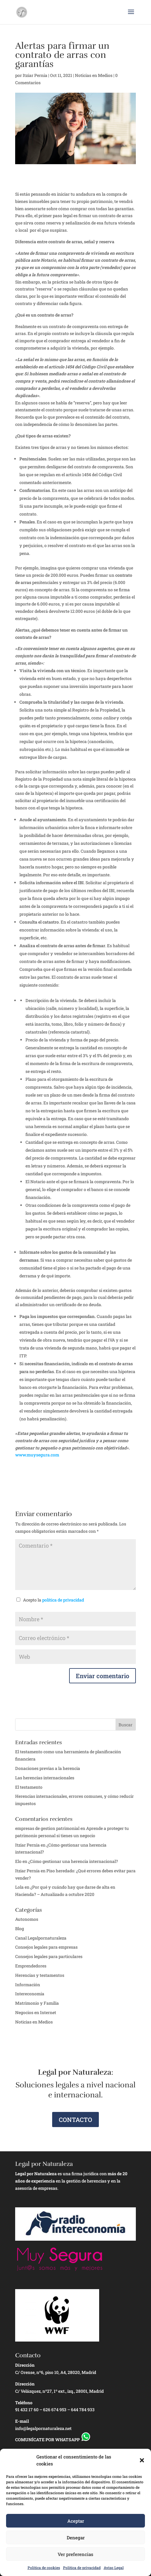  Describe the element at coordinates (75, 2554) in the screenshot. I see `Ver preferencias` at that location.